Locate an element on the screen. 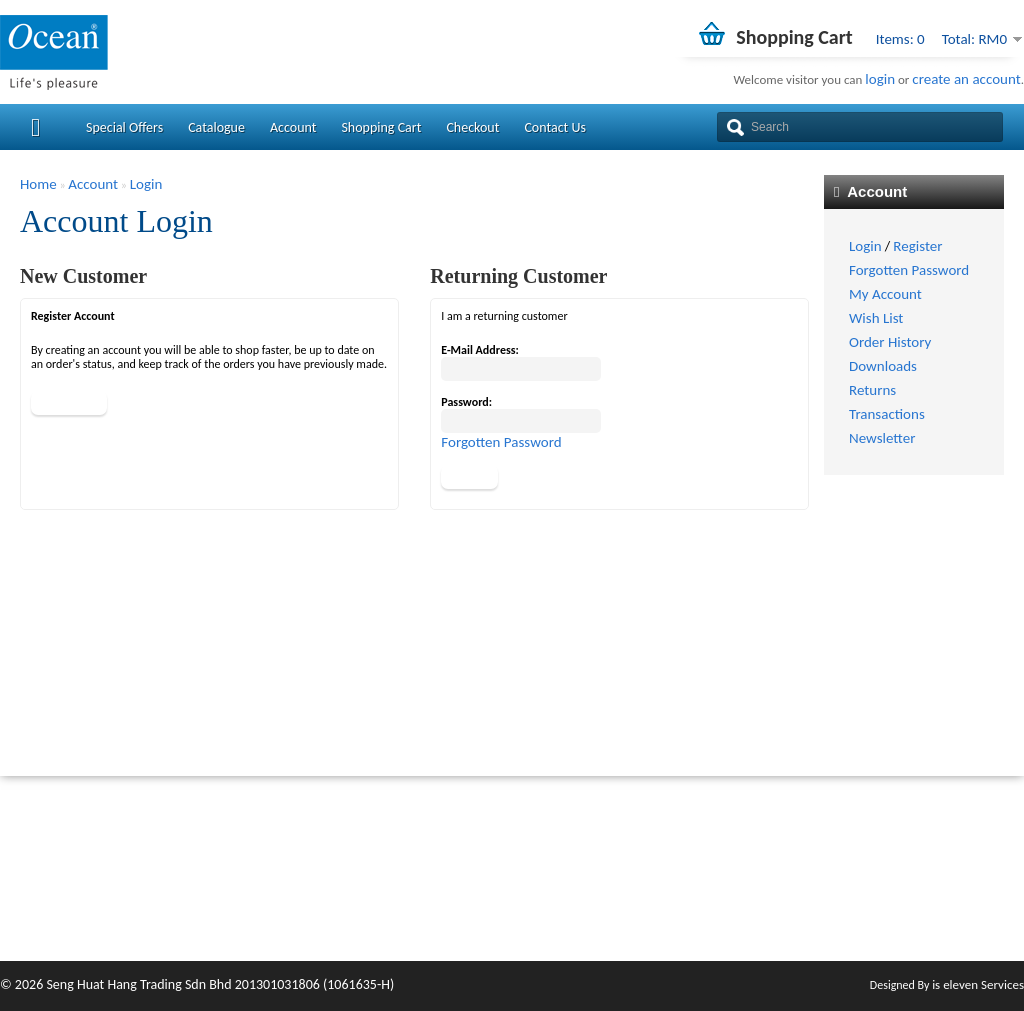 The width and height of the screenshot is (1024, 1011). Delivery Information is located at coordinates (576, 866).